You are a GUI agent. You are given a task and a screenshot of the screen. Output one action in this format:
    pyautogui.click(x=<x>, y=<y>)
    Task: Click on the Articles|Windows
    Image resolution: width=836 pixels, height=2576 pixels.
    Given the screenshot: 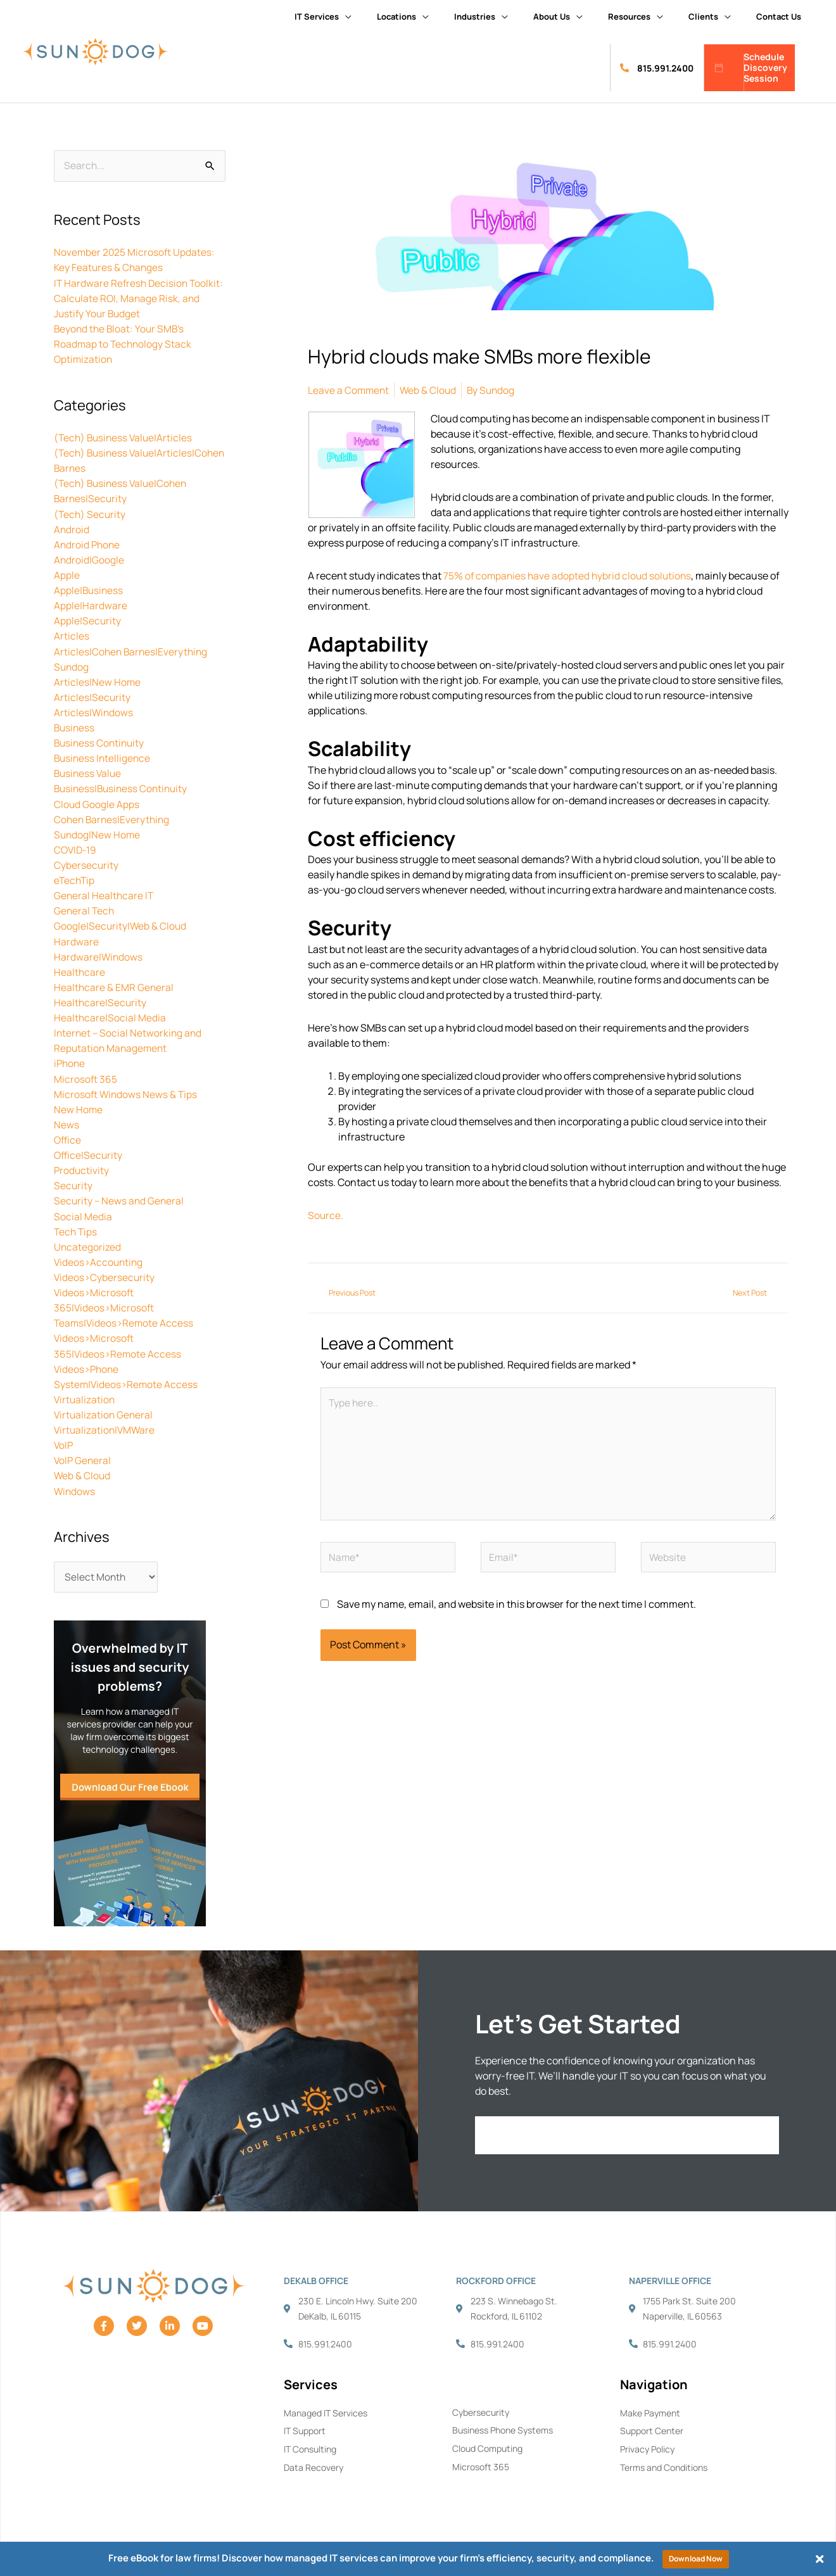 What is the action you would take?
    pyautogui.click(x=94, y=711)
    